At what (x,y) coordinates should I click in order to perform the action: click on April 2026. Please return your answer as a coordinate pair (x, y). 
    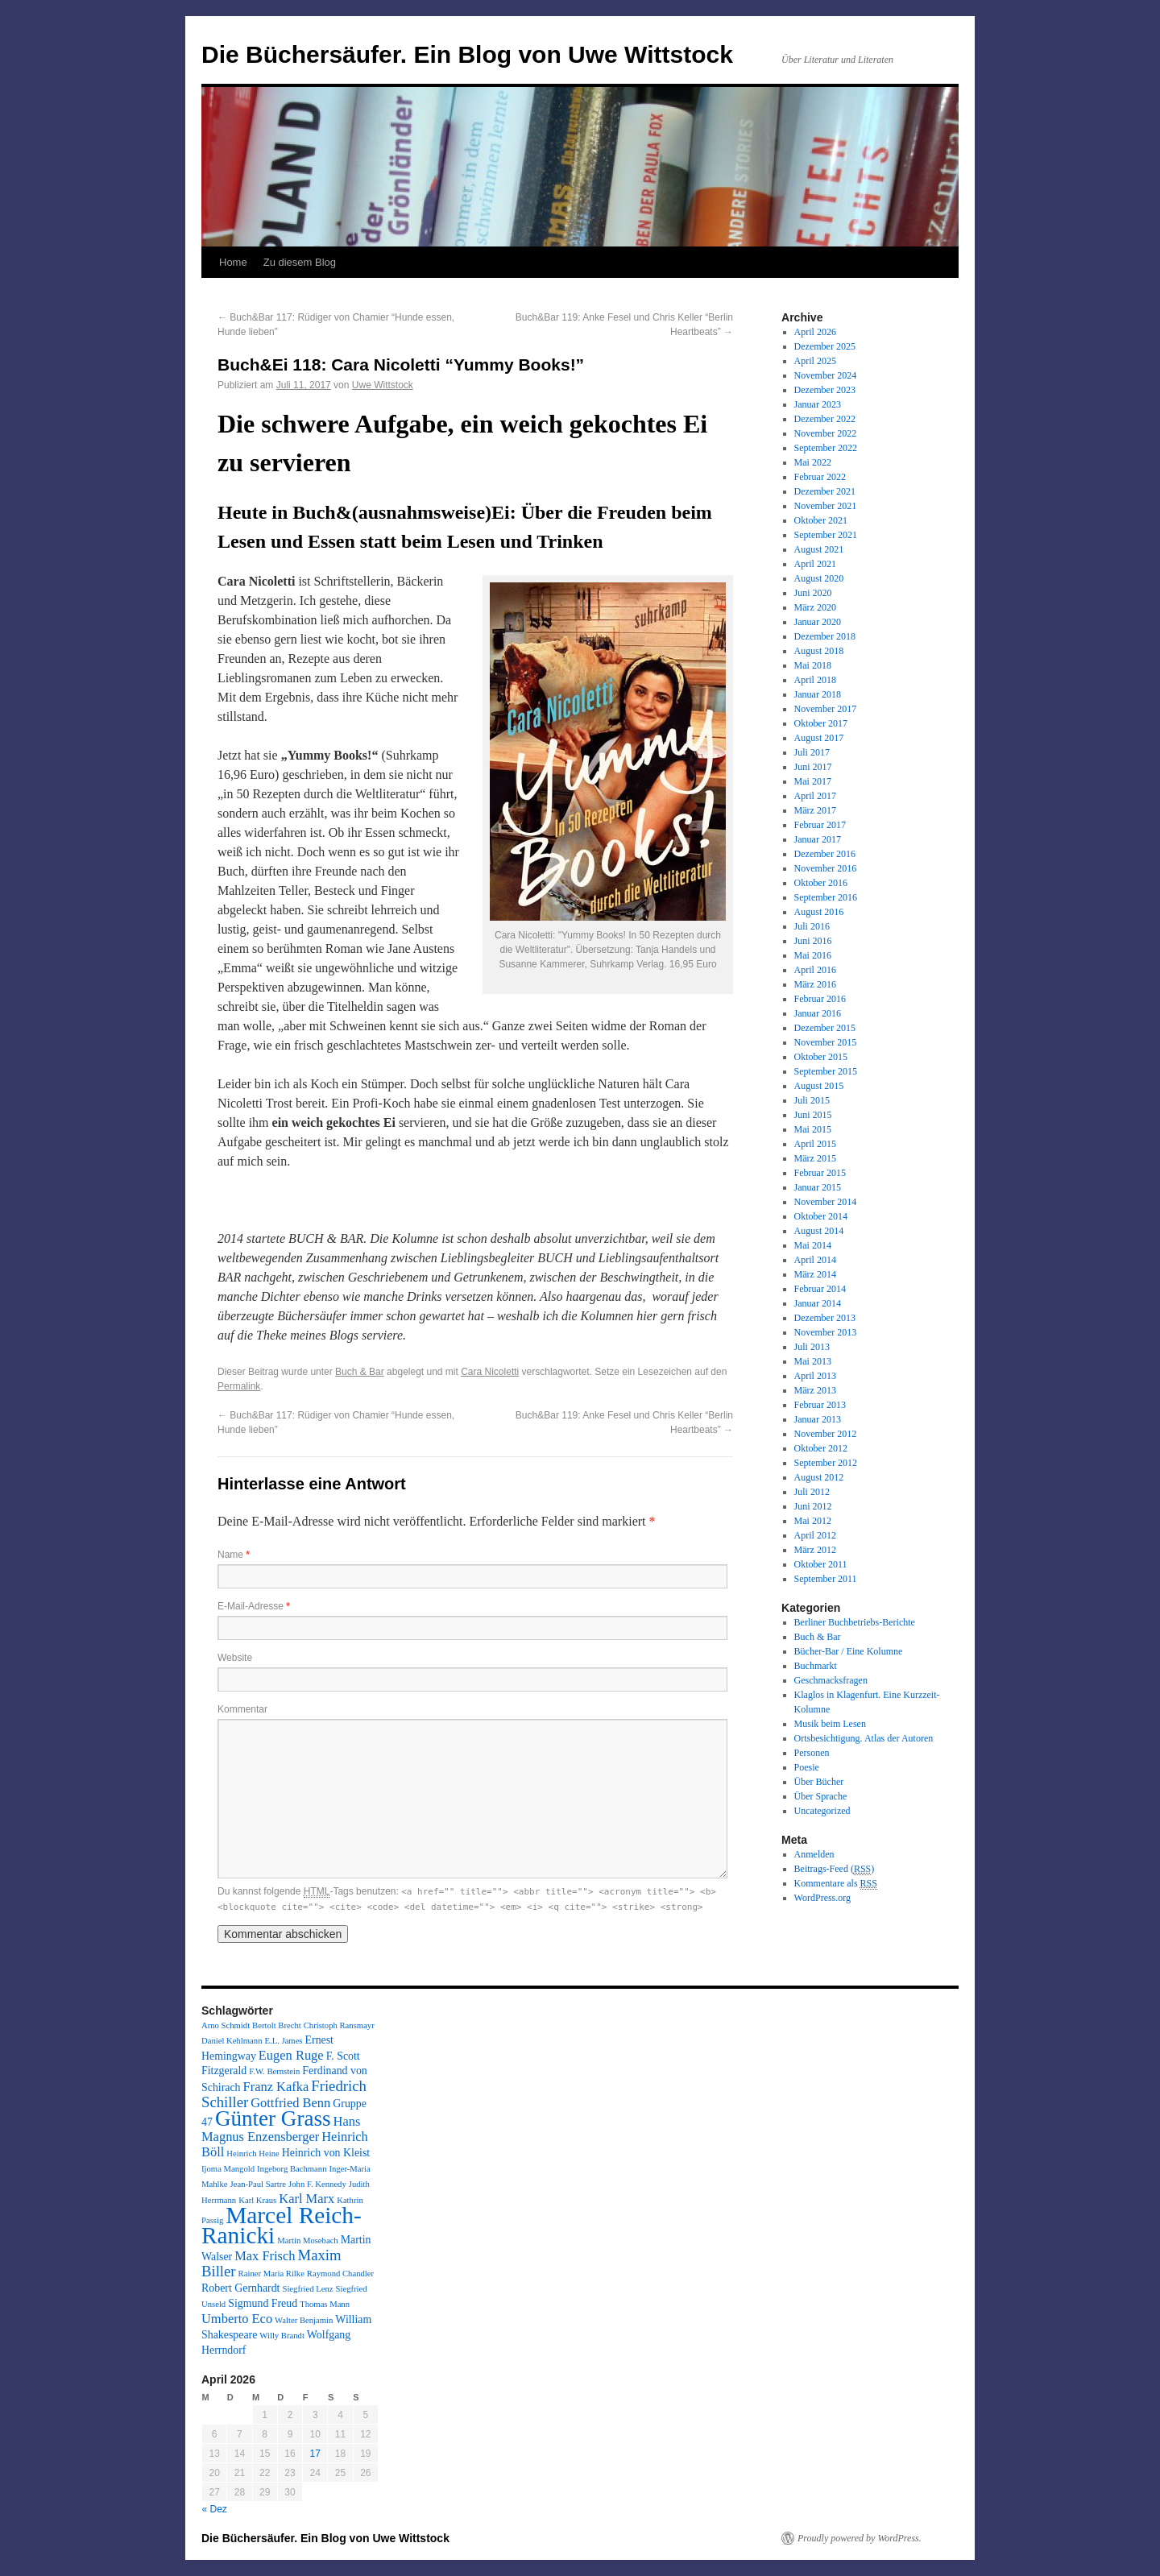
    Looking at the image, I should click on (815, 332).